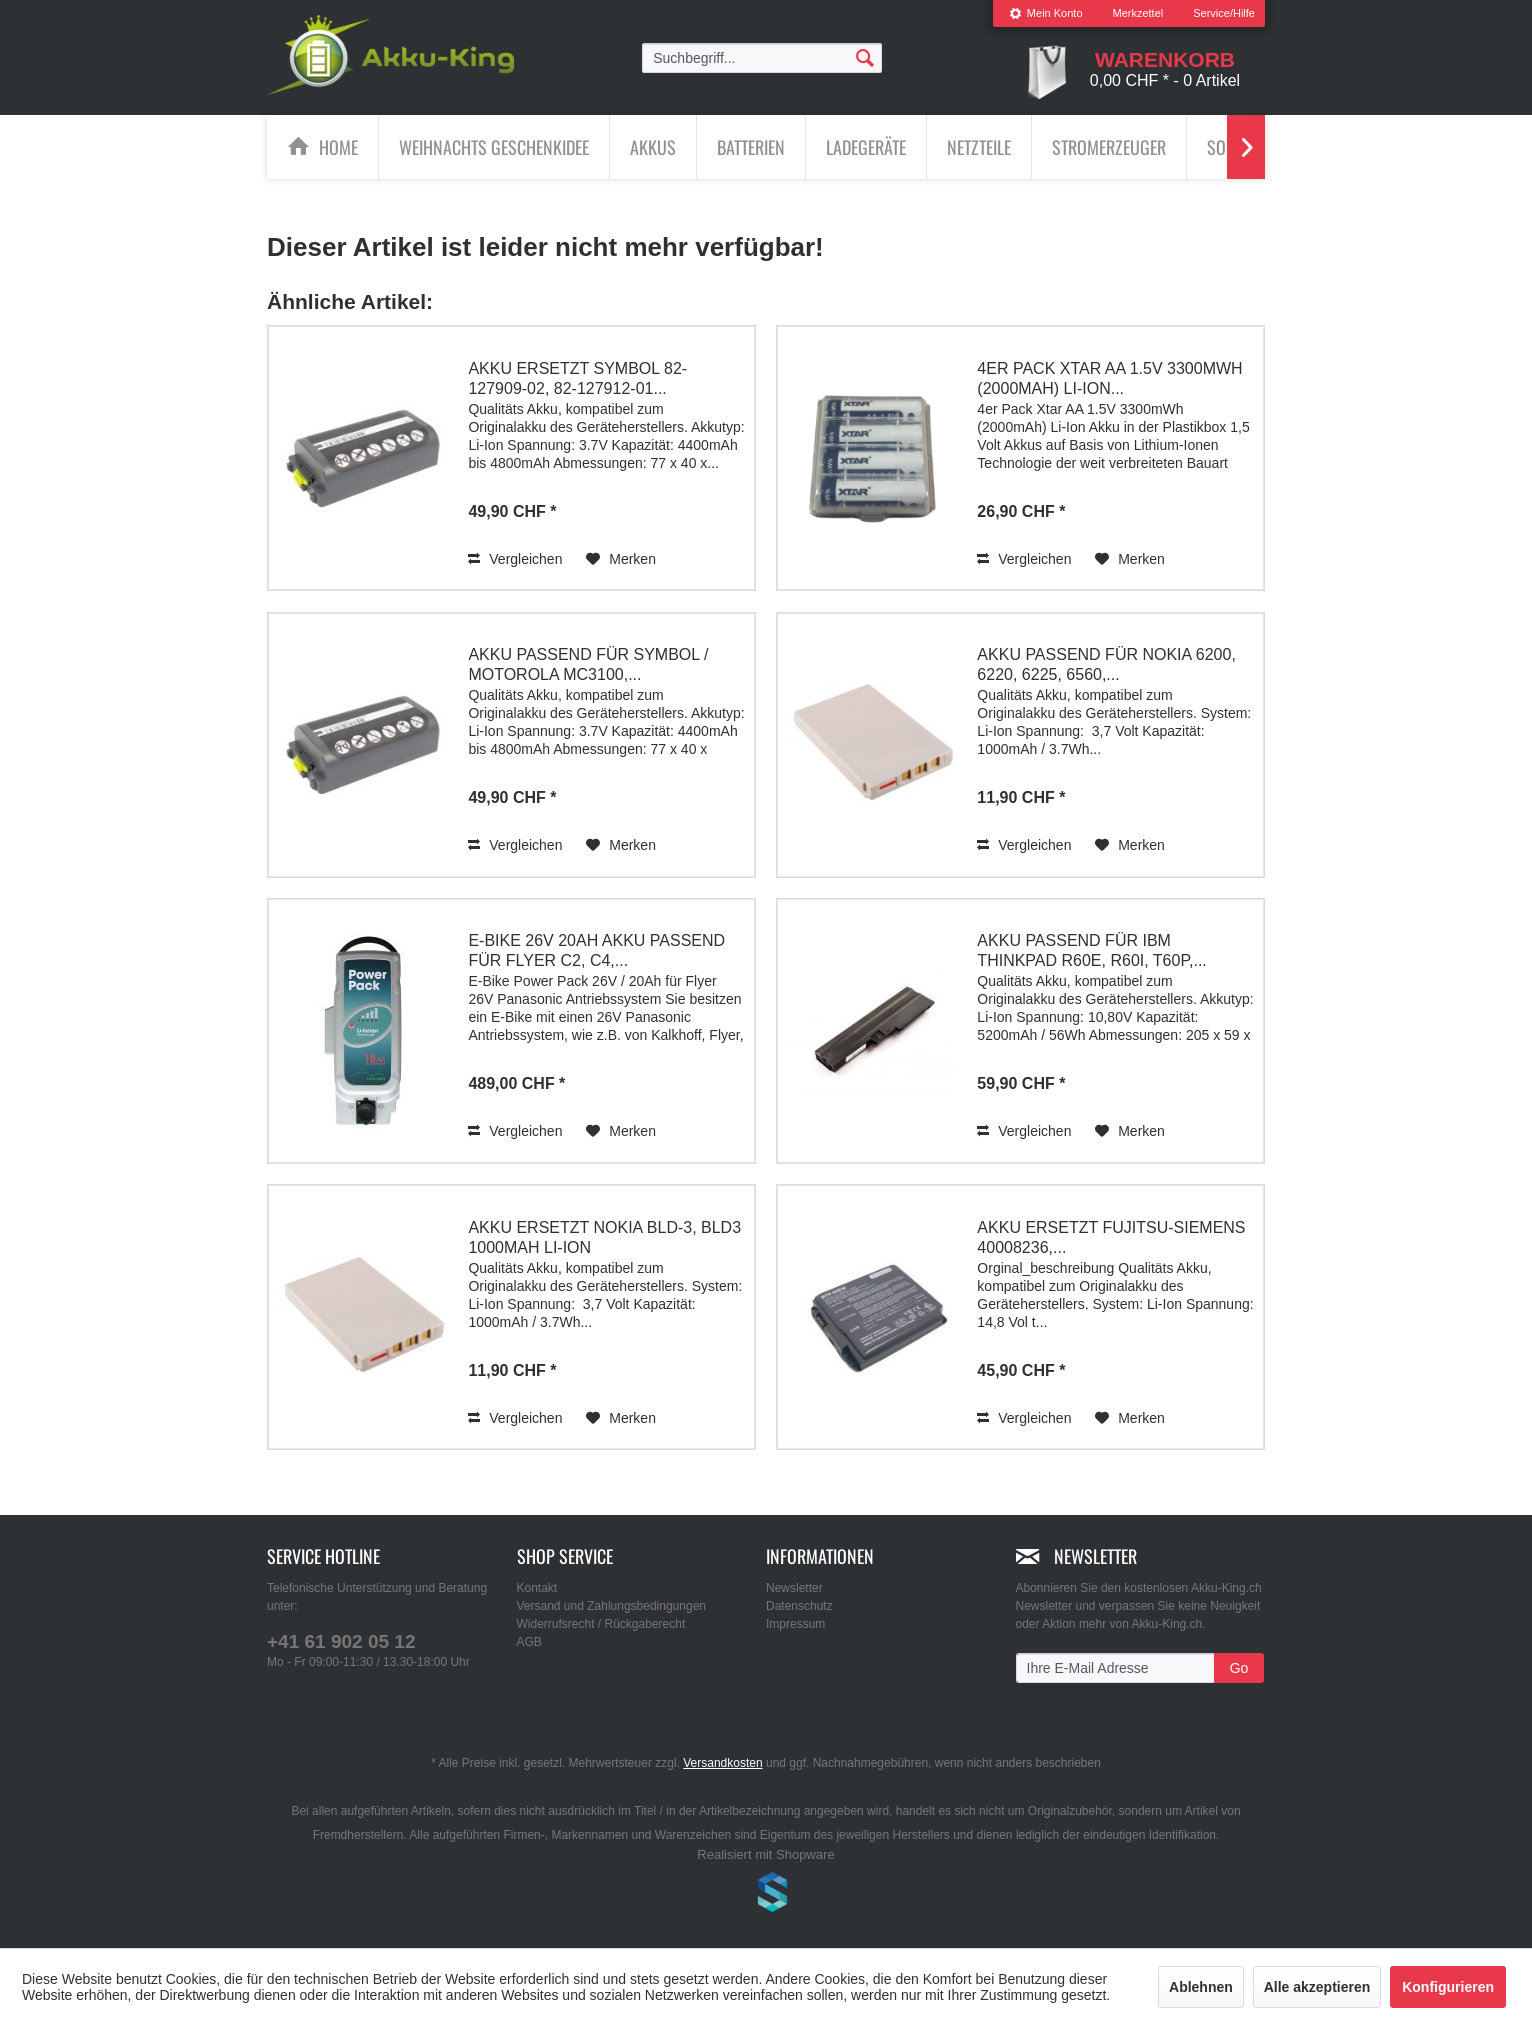 This screenshot has width=1532, height=2025. I want to click on Mein Konto, so click(1046, 13).